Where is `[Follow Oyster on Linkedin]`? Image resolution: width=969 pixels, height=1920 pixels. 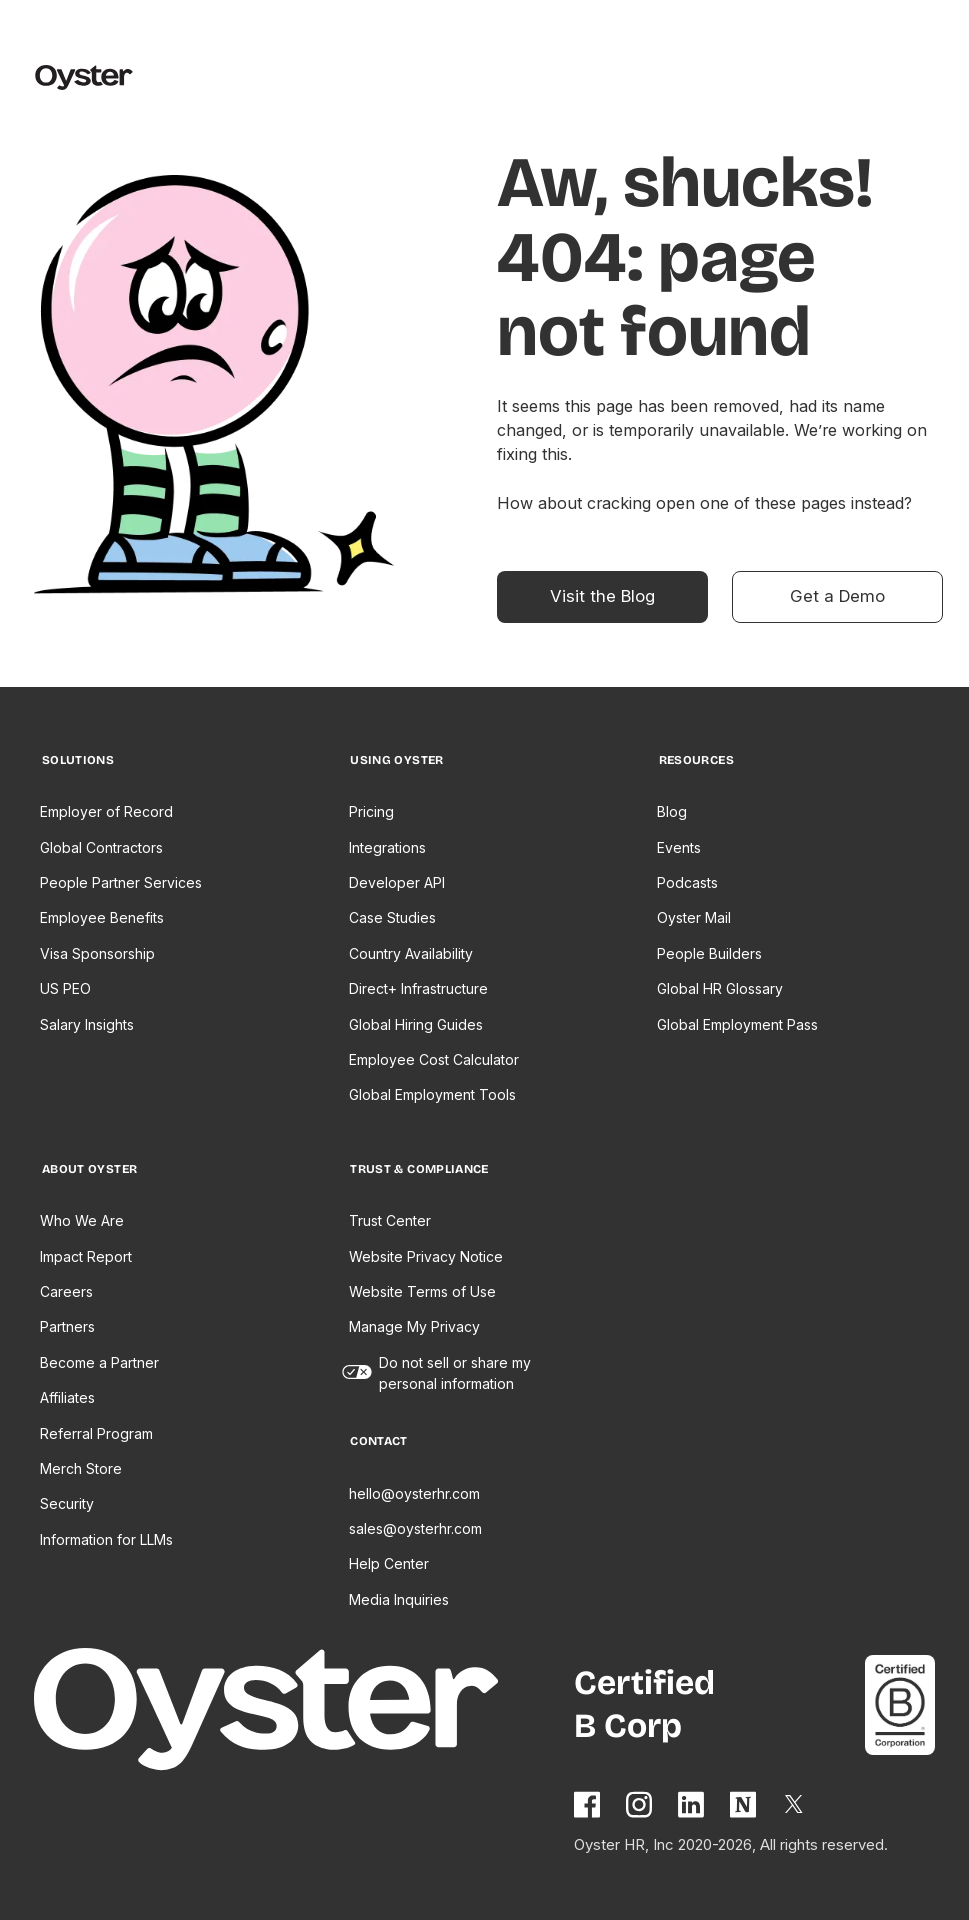 [Follow Oyster on Linkedin] is located at coordinates (692, 1804).